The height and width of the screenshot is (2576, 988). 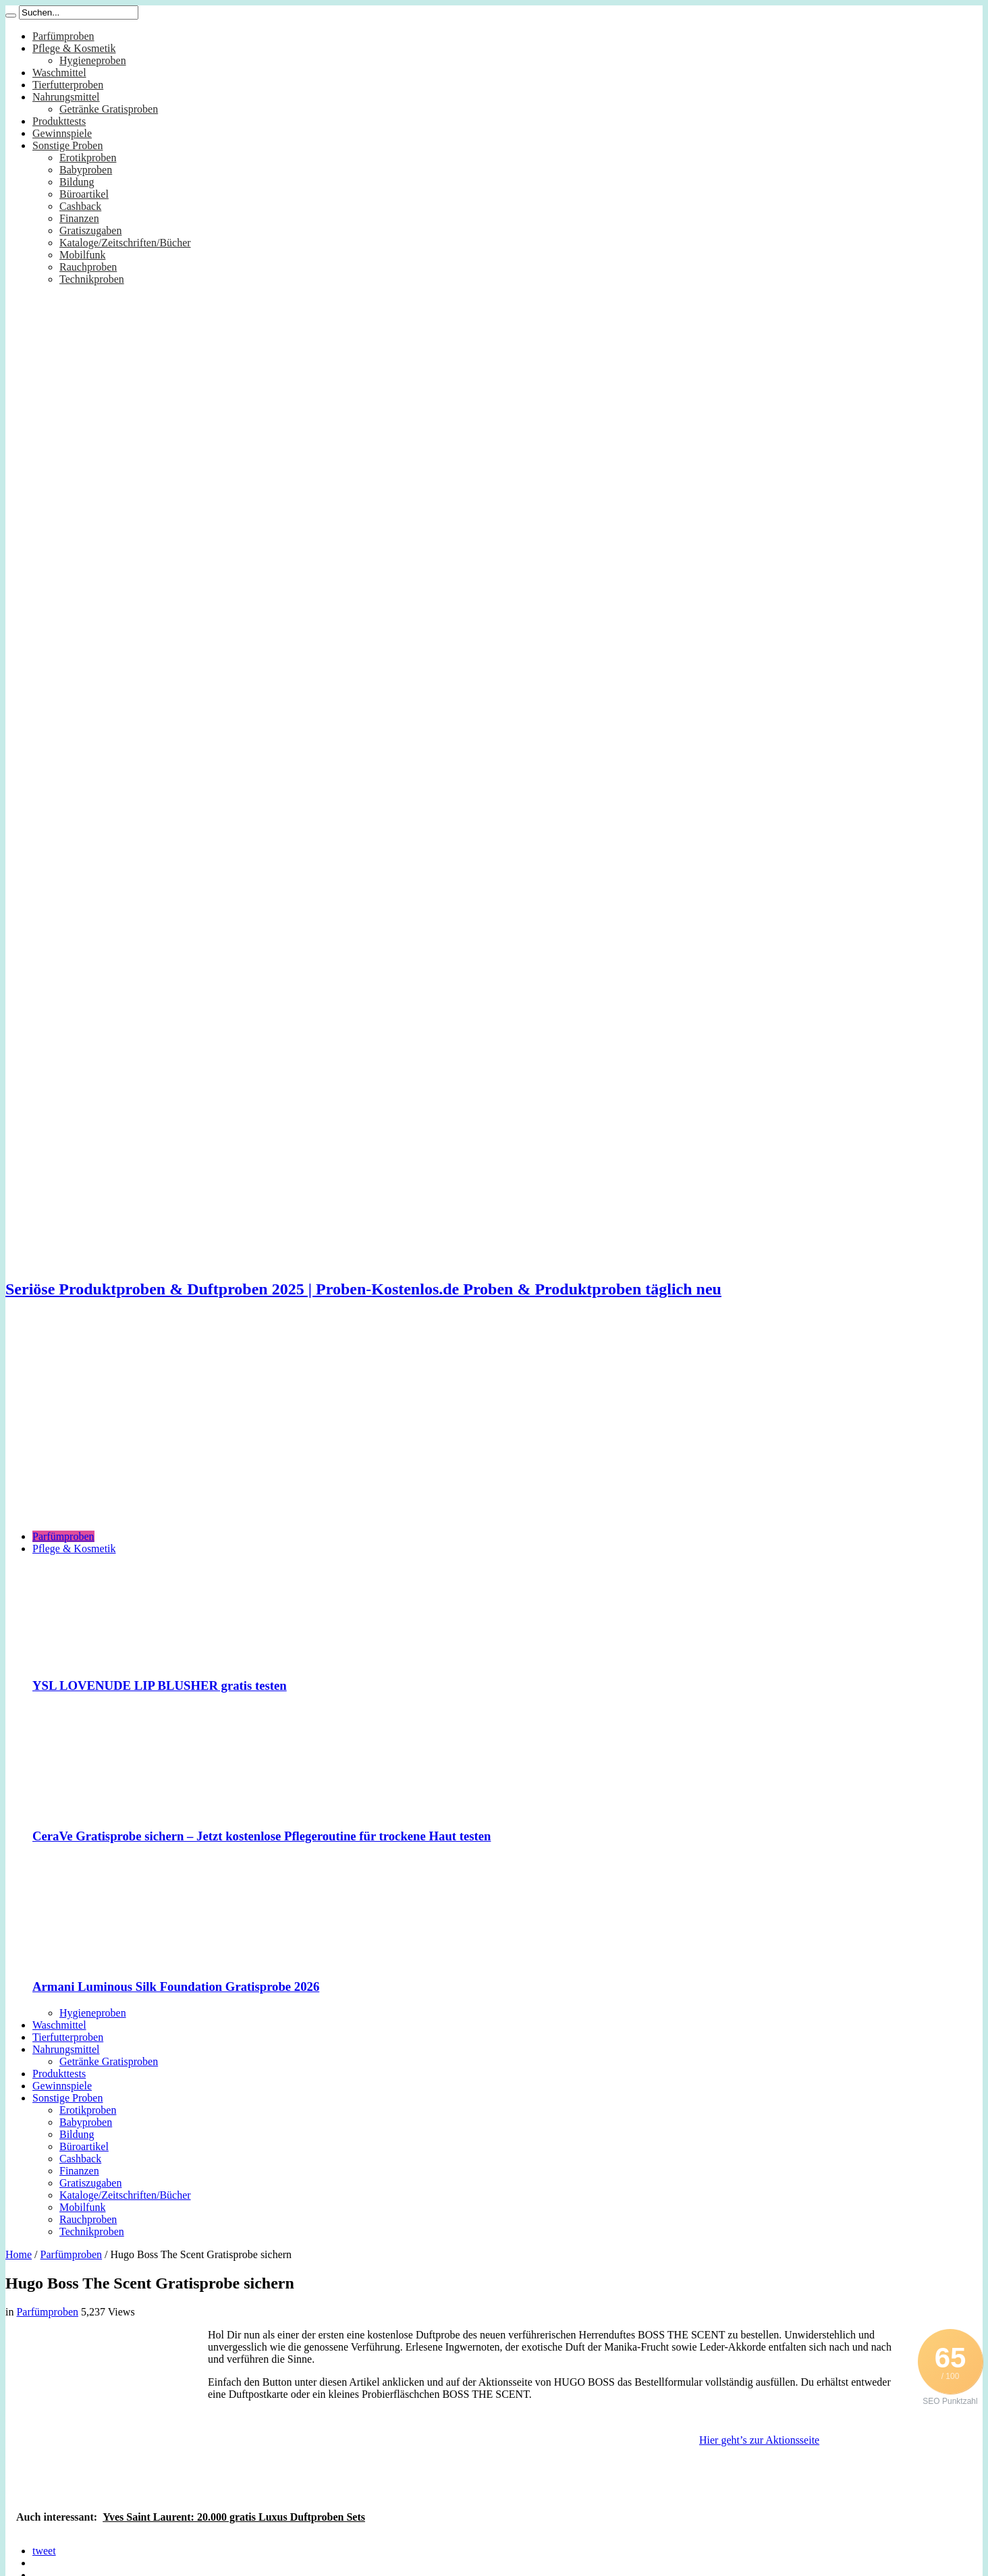 I want to click on Gewinnspiele, so click(x=62, y=133).